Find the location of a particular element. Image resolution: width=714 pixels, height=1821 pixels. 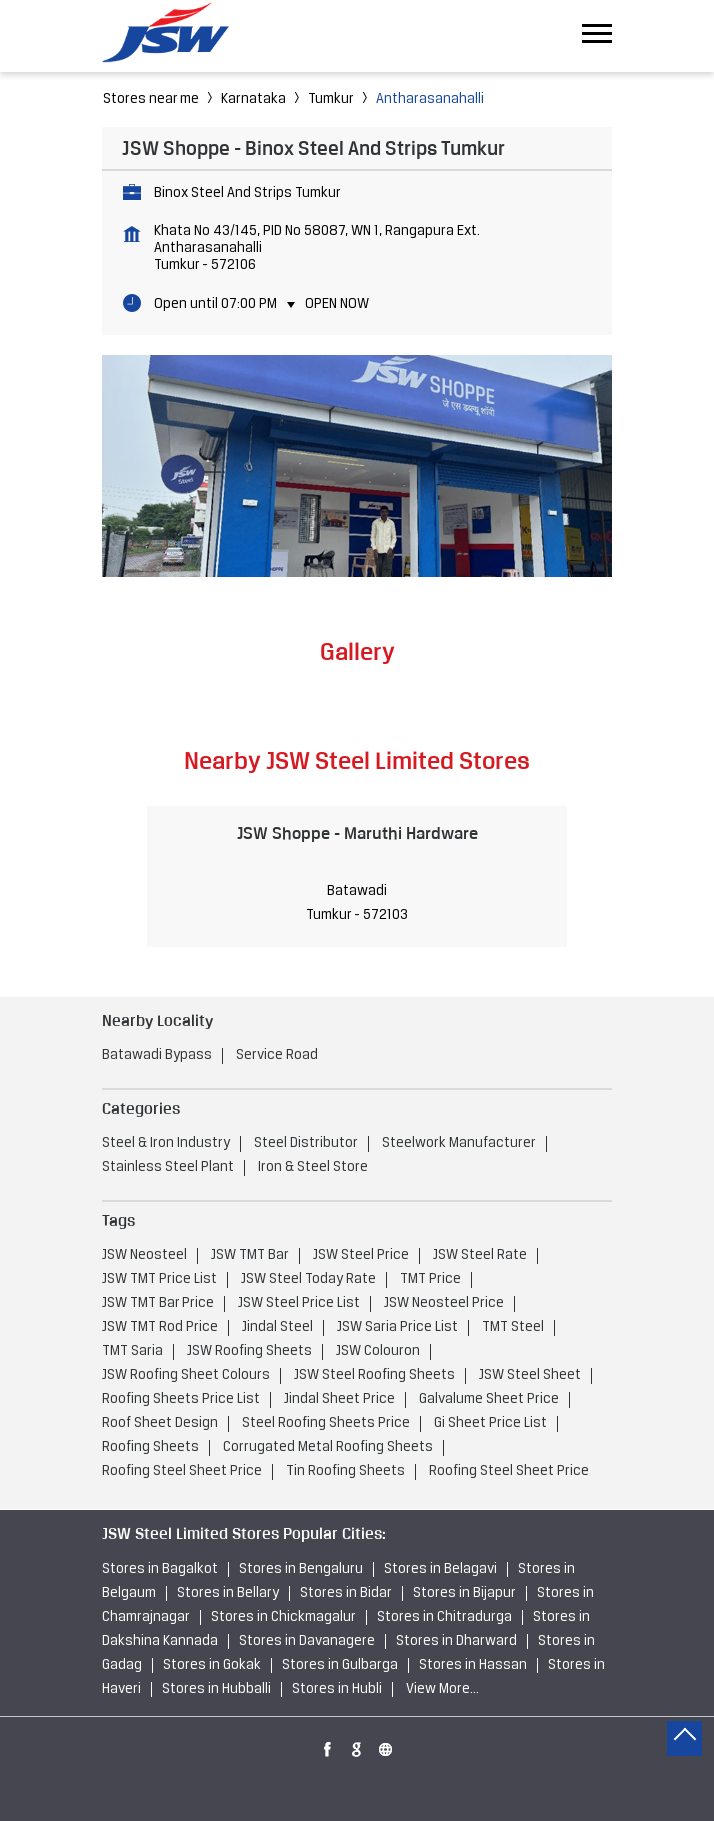

Stores in Chickmagalur is located at coordinates (283, 1617).